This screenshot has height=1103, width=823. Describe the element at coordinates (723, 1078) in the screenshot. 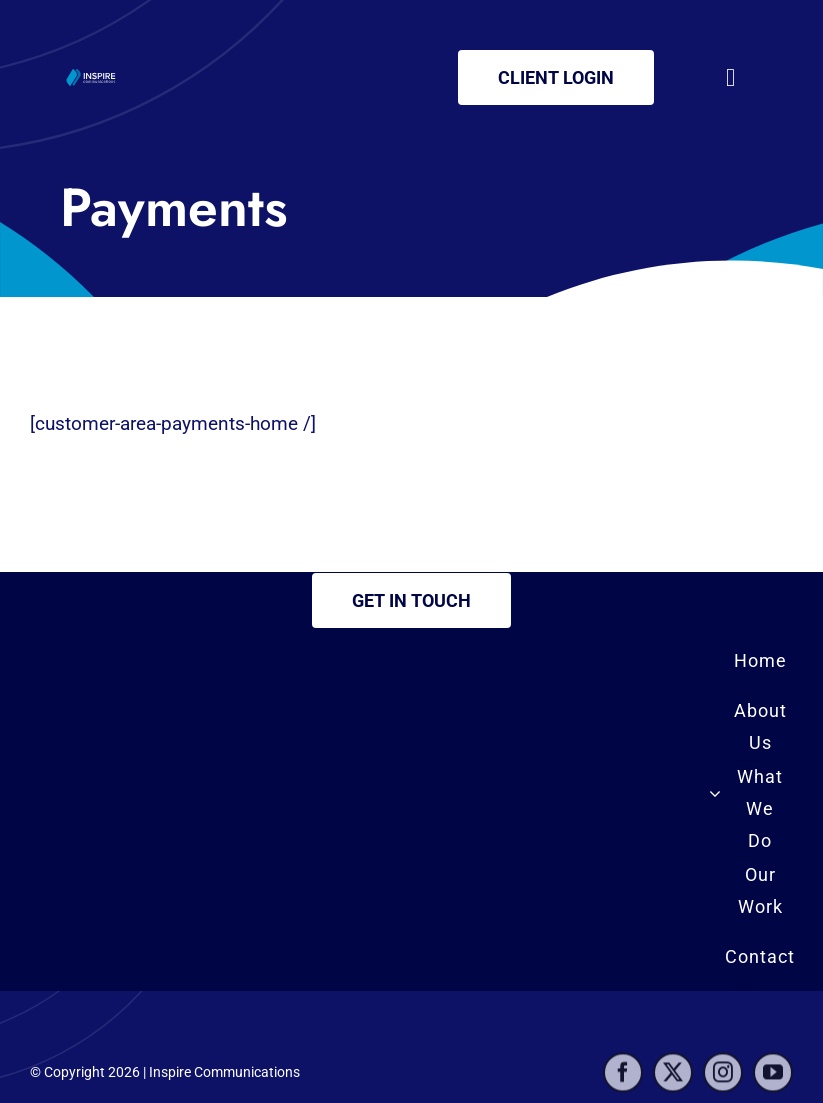

I see `[instagram]` at that location.